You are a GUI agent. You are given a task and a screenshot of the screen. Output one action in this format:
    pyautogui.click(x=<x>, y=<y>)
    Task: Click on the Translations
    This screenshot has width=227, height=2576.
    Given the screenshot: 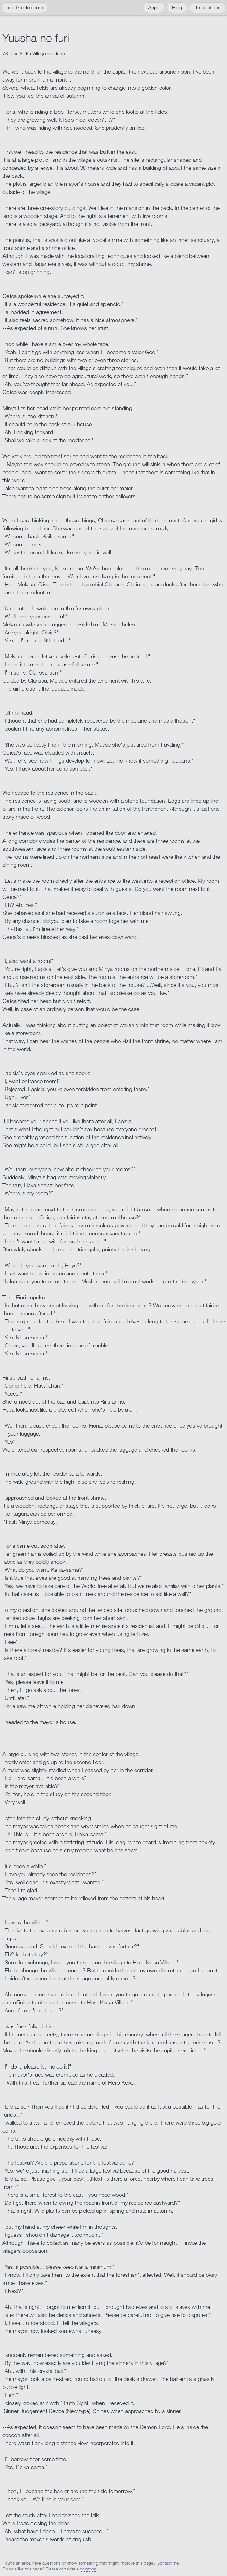 What is the action you would take?
    pyautogui.click(x=208, y=7)
    